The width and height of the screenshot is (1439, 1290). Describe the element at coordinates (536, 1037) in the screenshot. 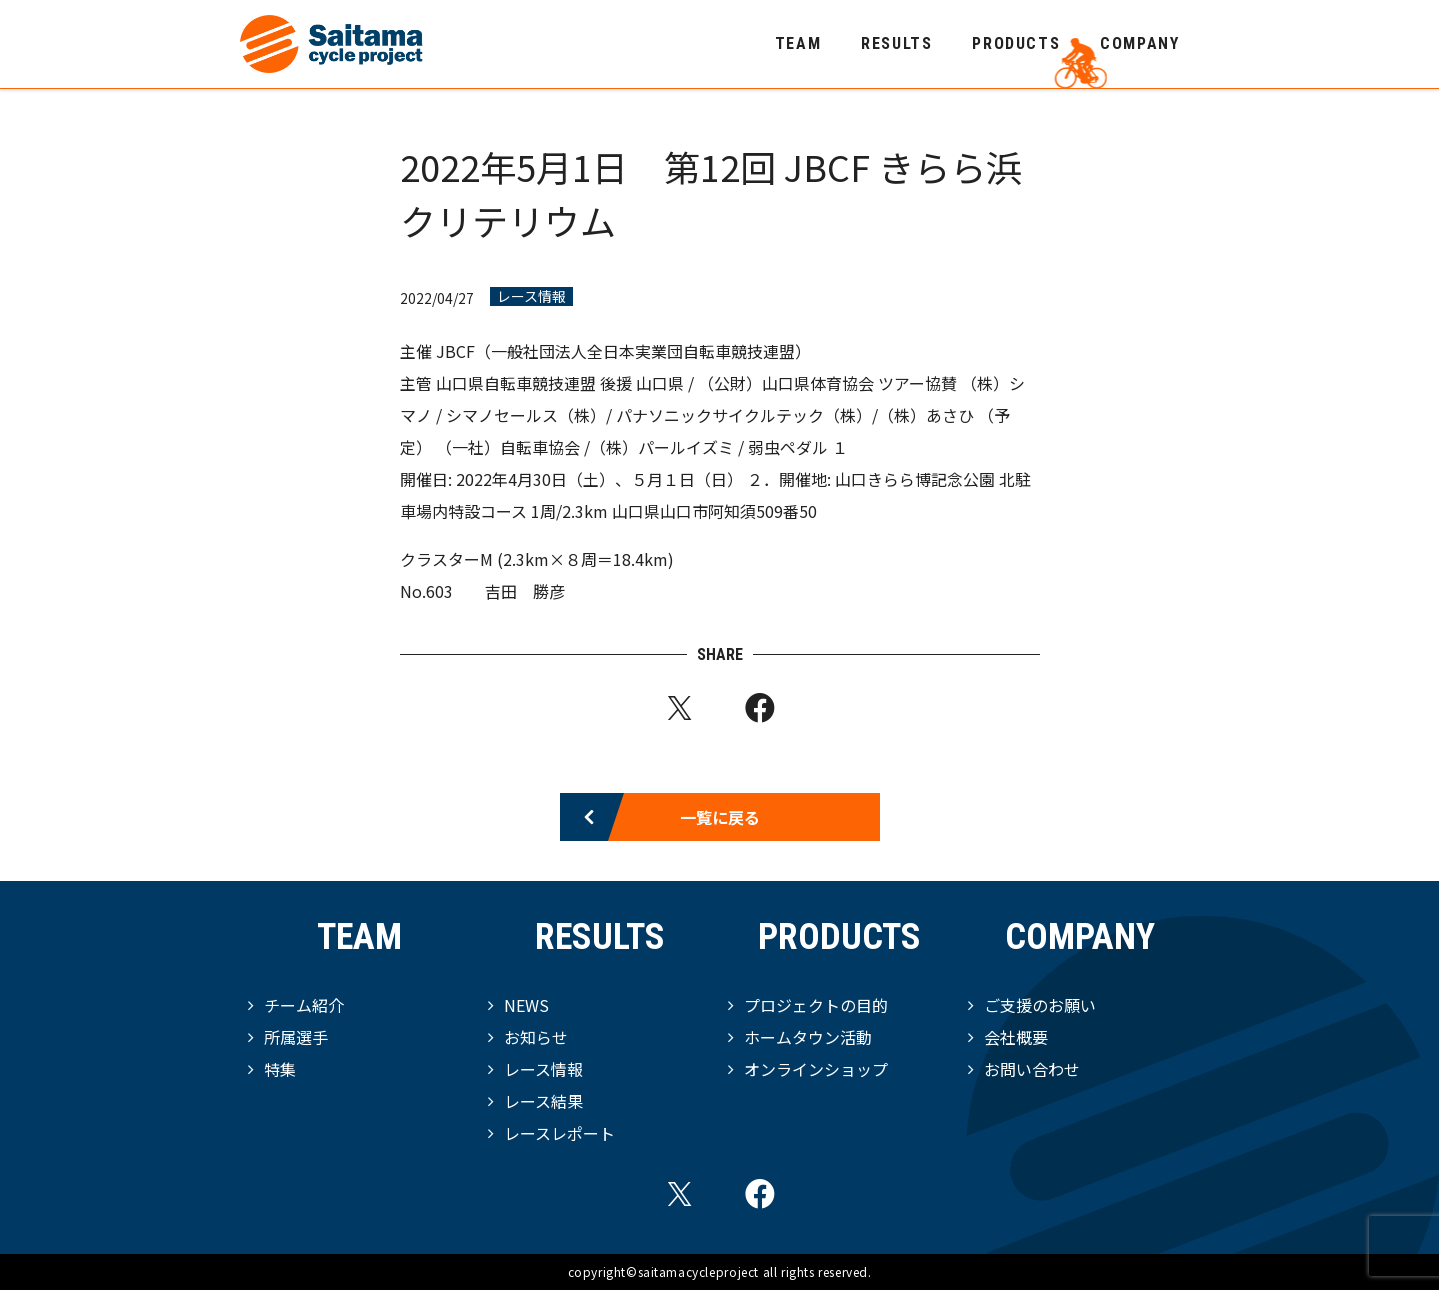

I see `お知らせ` at that location.